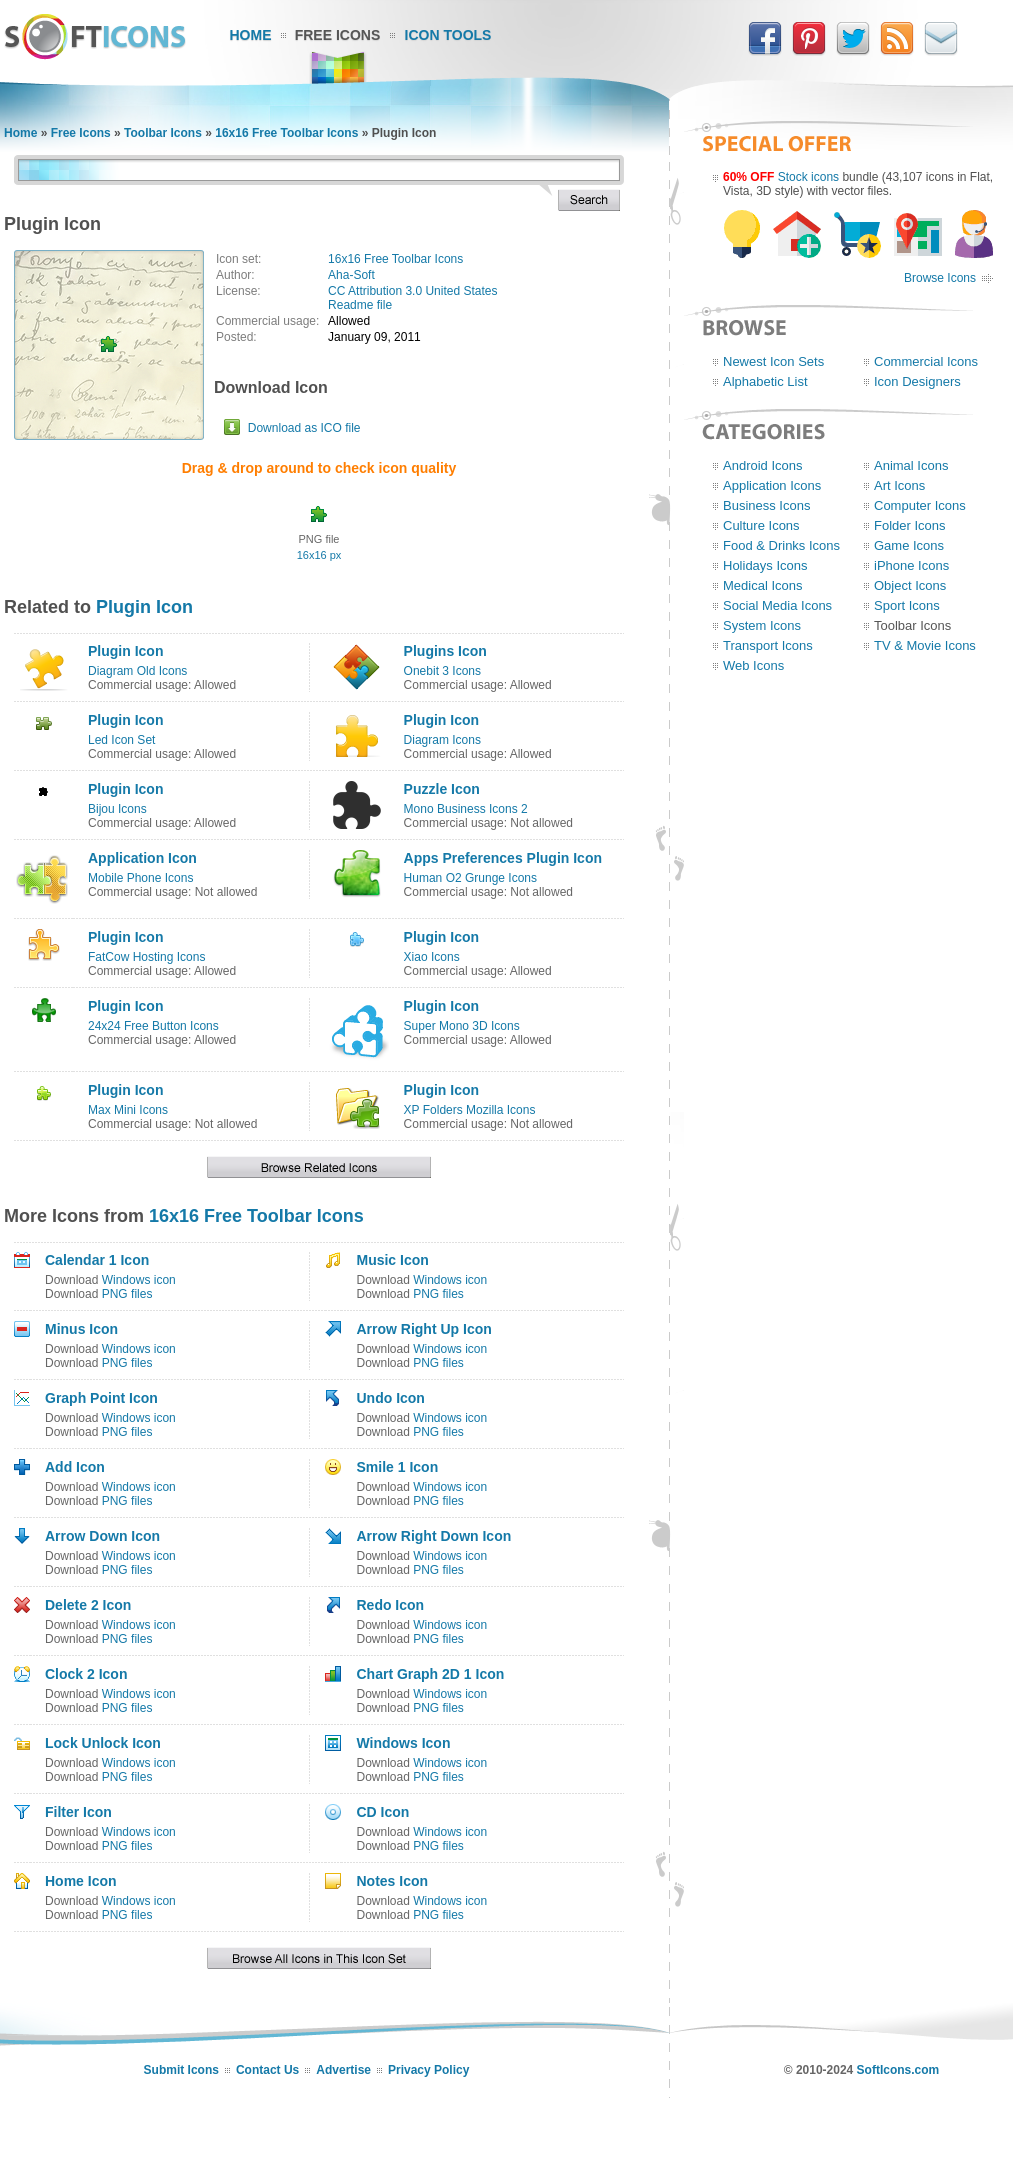  What do you see at coordinates (163, 133) in the screenshot?
I see `Toolbar Icons` at bounding box center [163, 133].